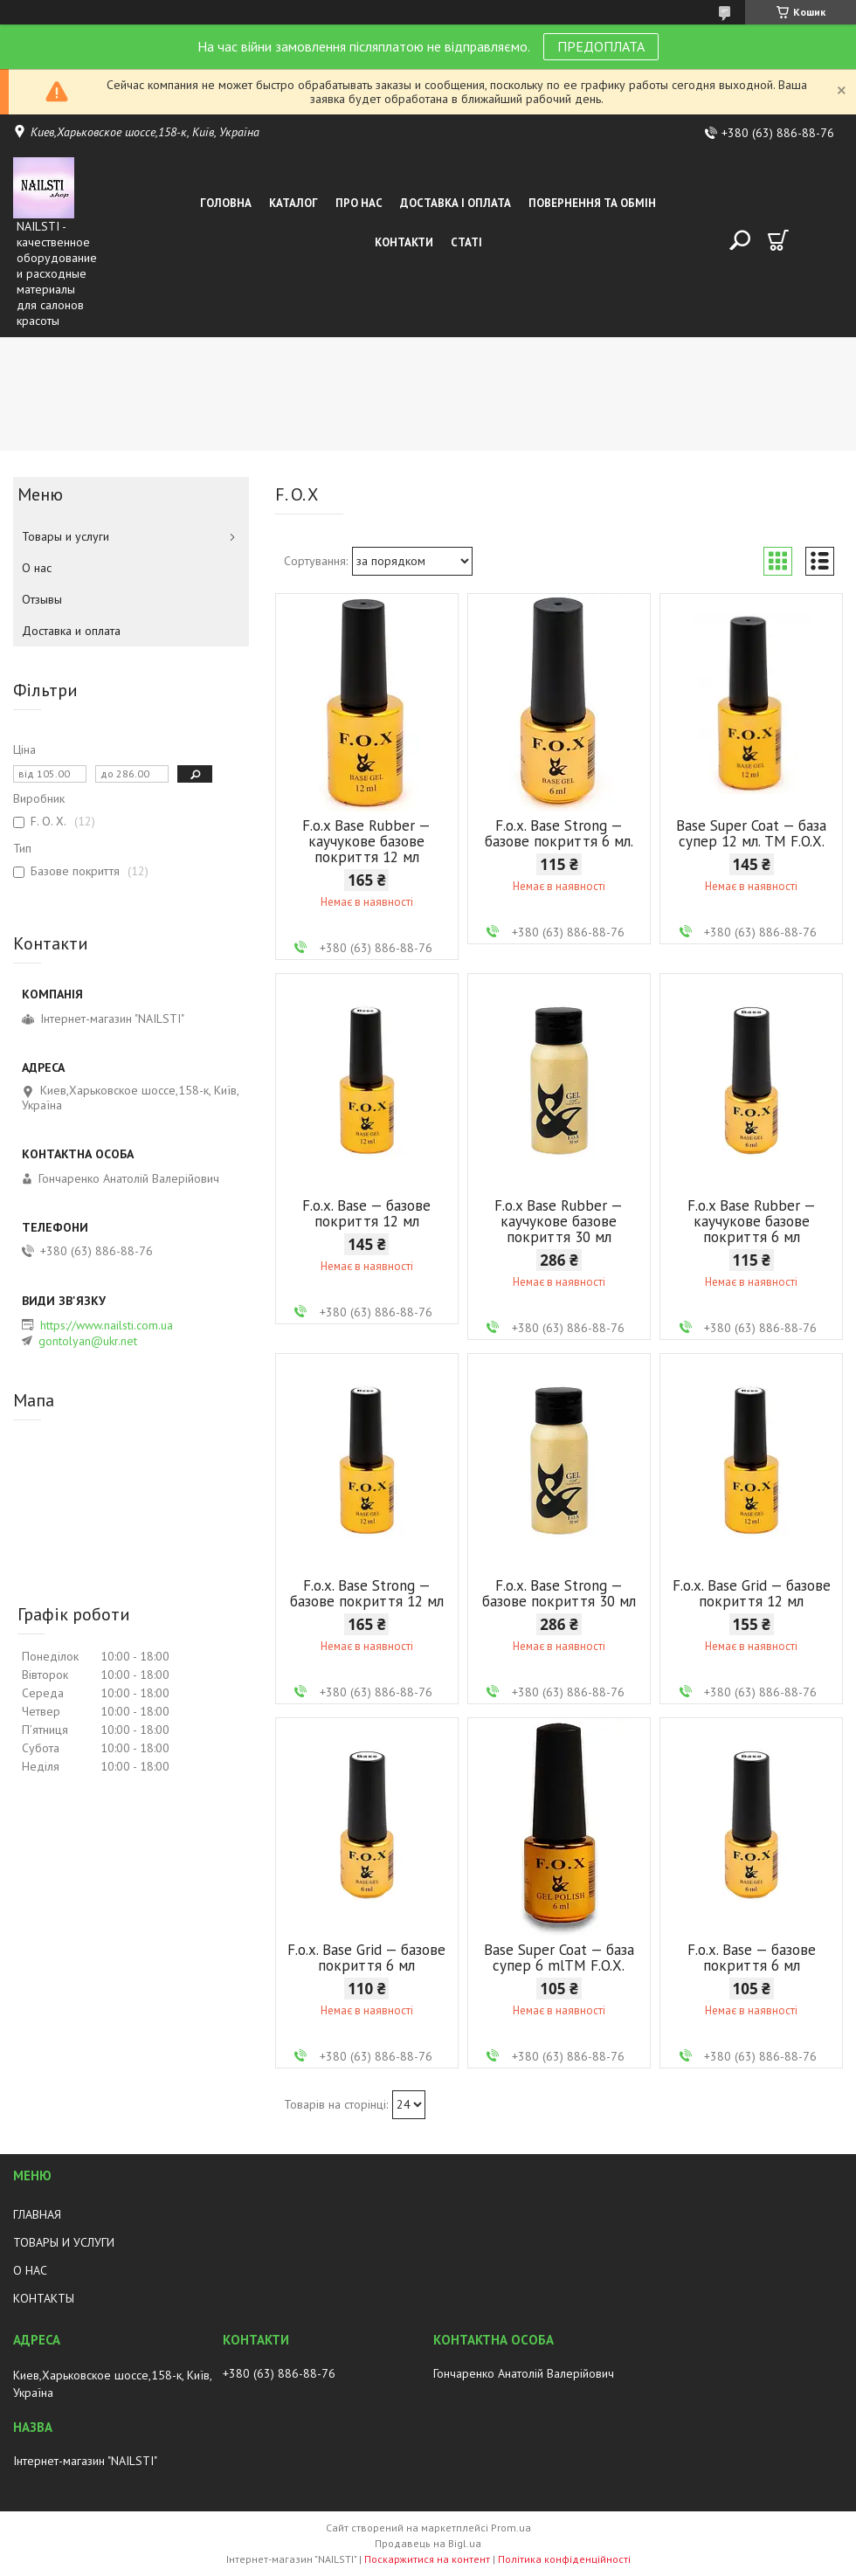  Describe the element at coordinates (30, 2270) in the screenshot. I see `О НАС` at that location.